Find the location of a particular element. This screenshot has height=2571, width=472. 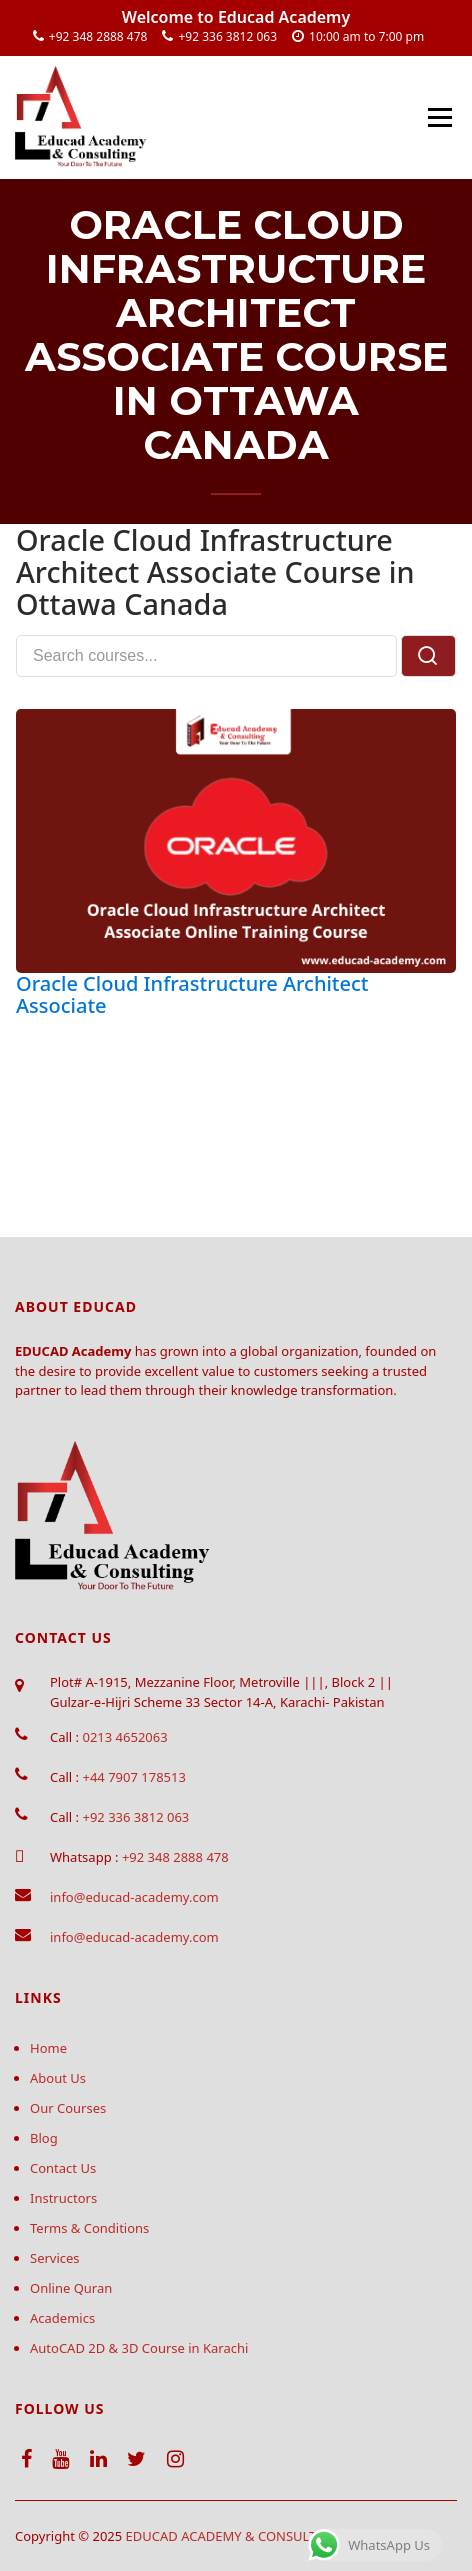

+92 348 2888 478 is located at coordinates (98, 36).